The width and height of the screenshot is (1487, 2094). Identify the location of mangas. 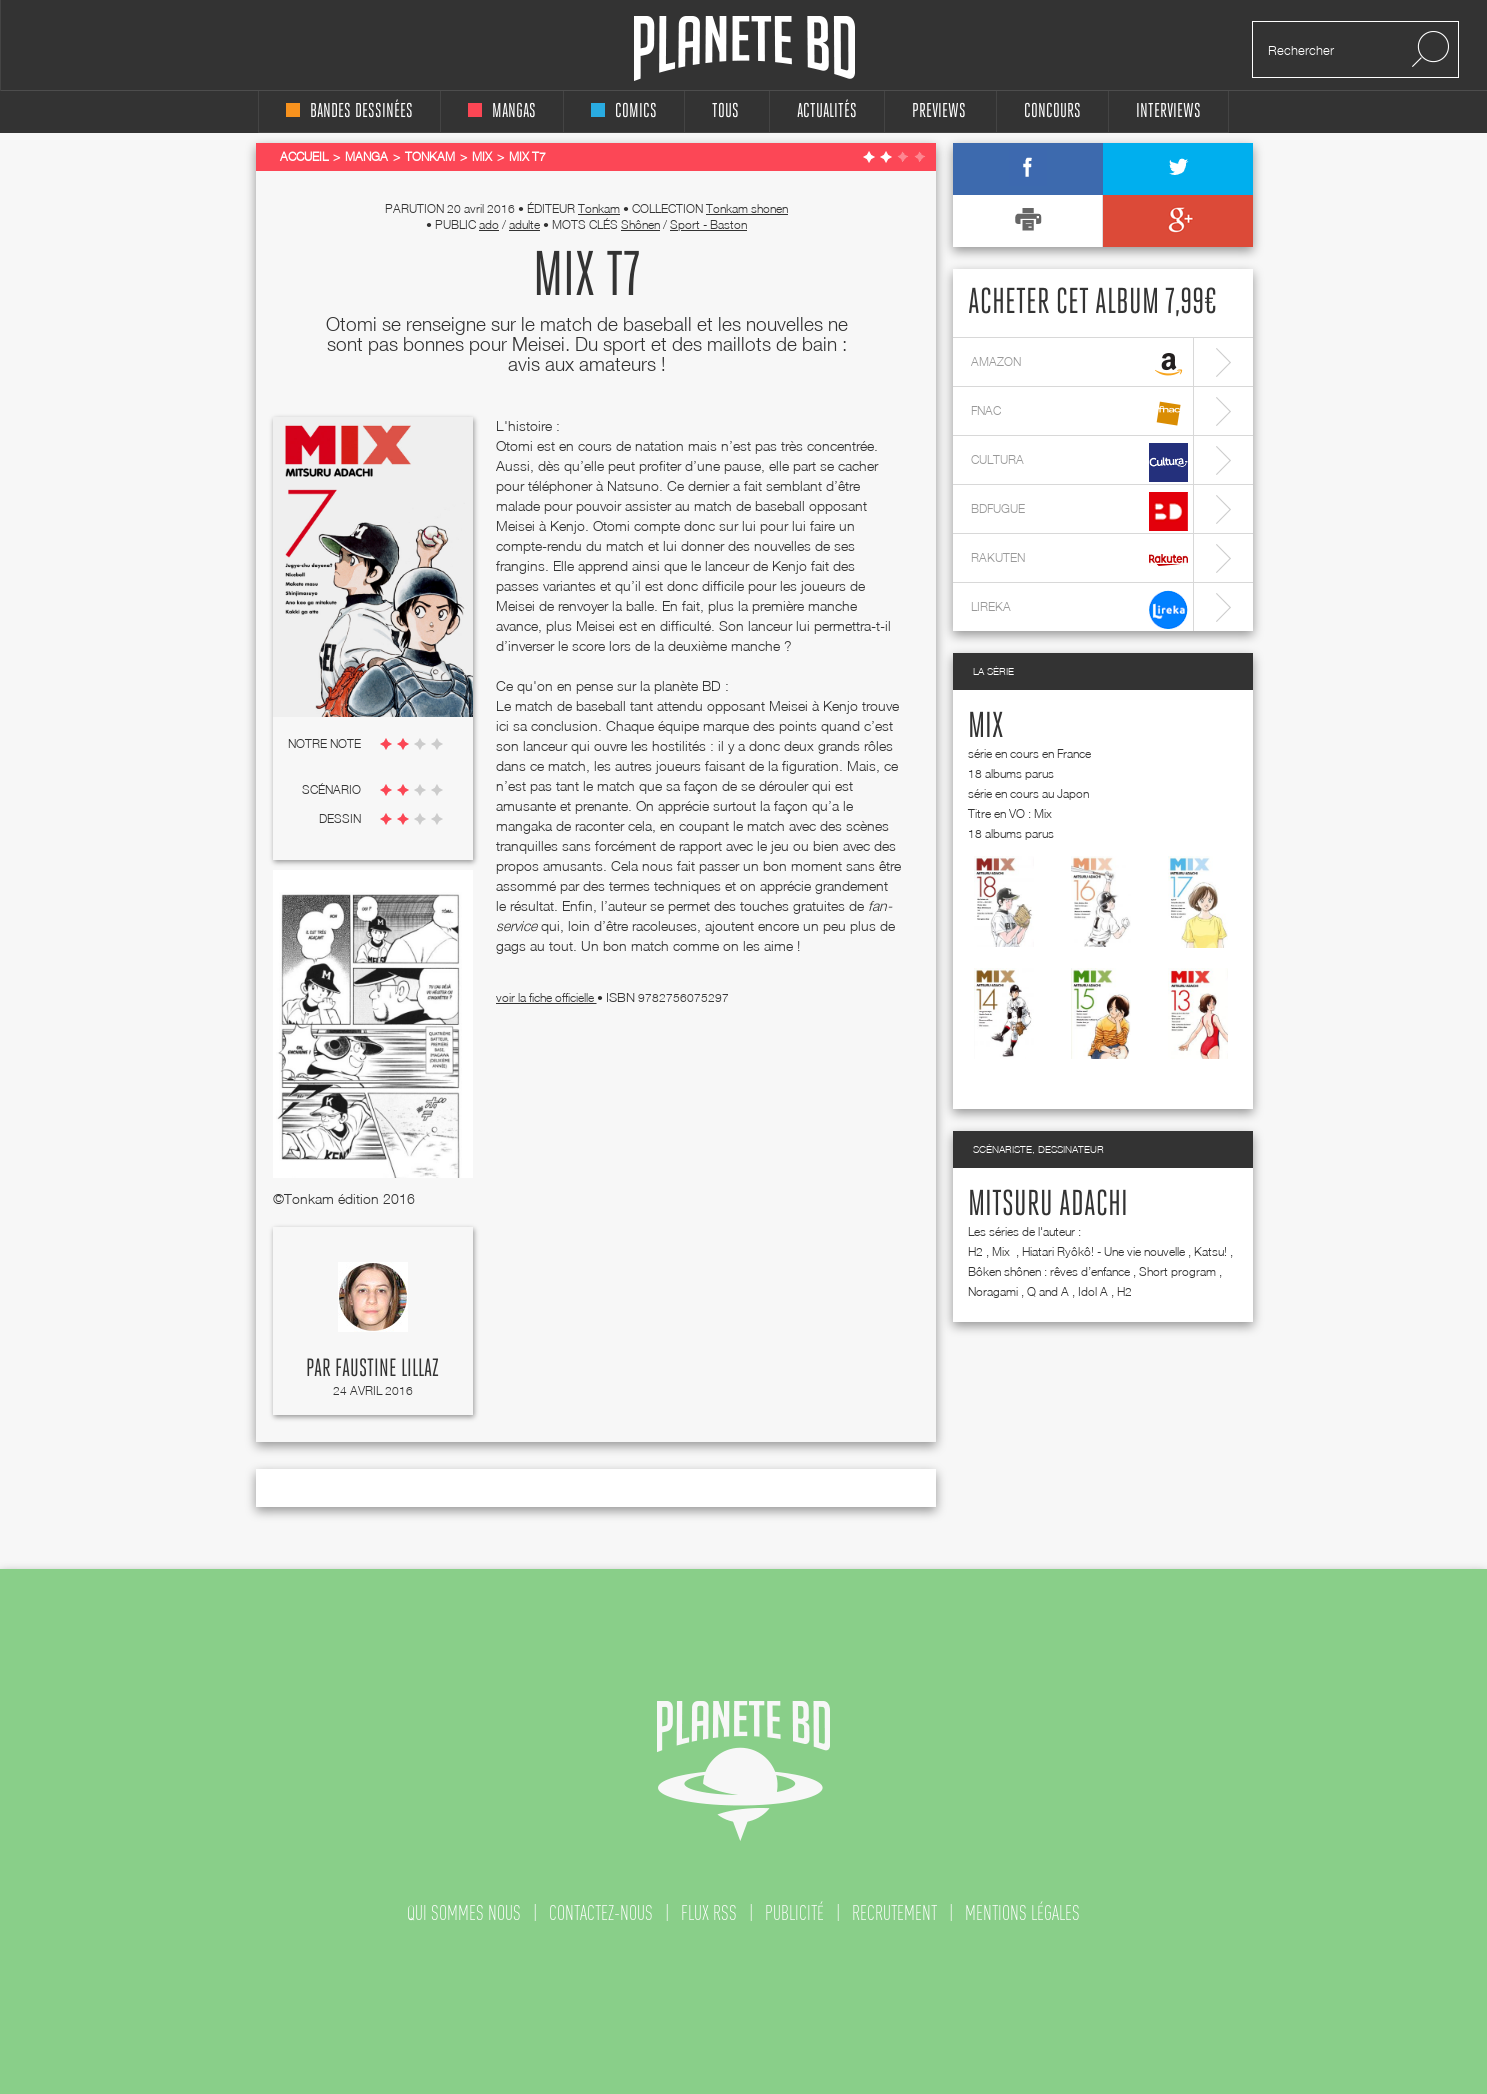
(502, 111).